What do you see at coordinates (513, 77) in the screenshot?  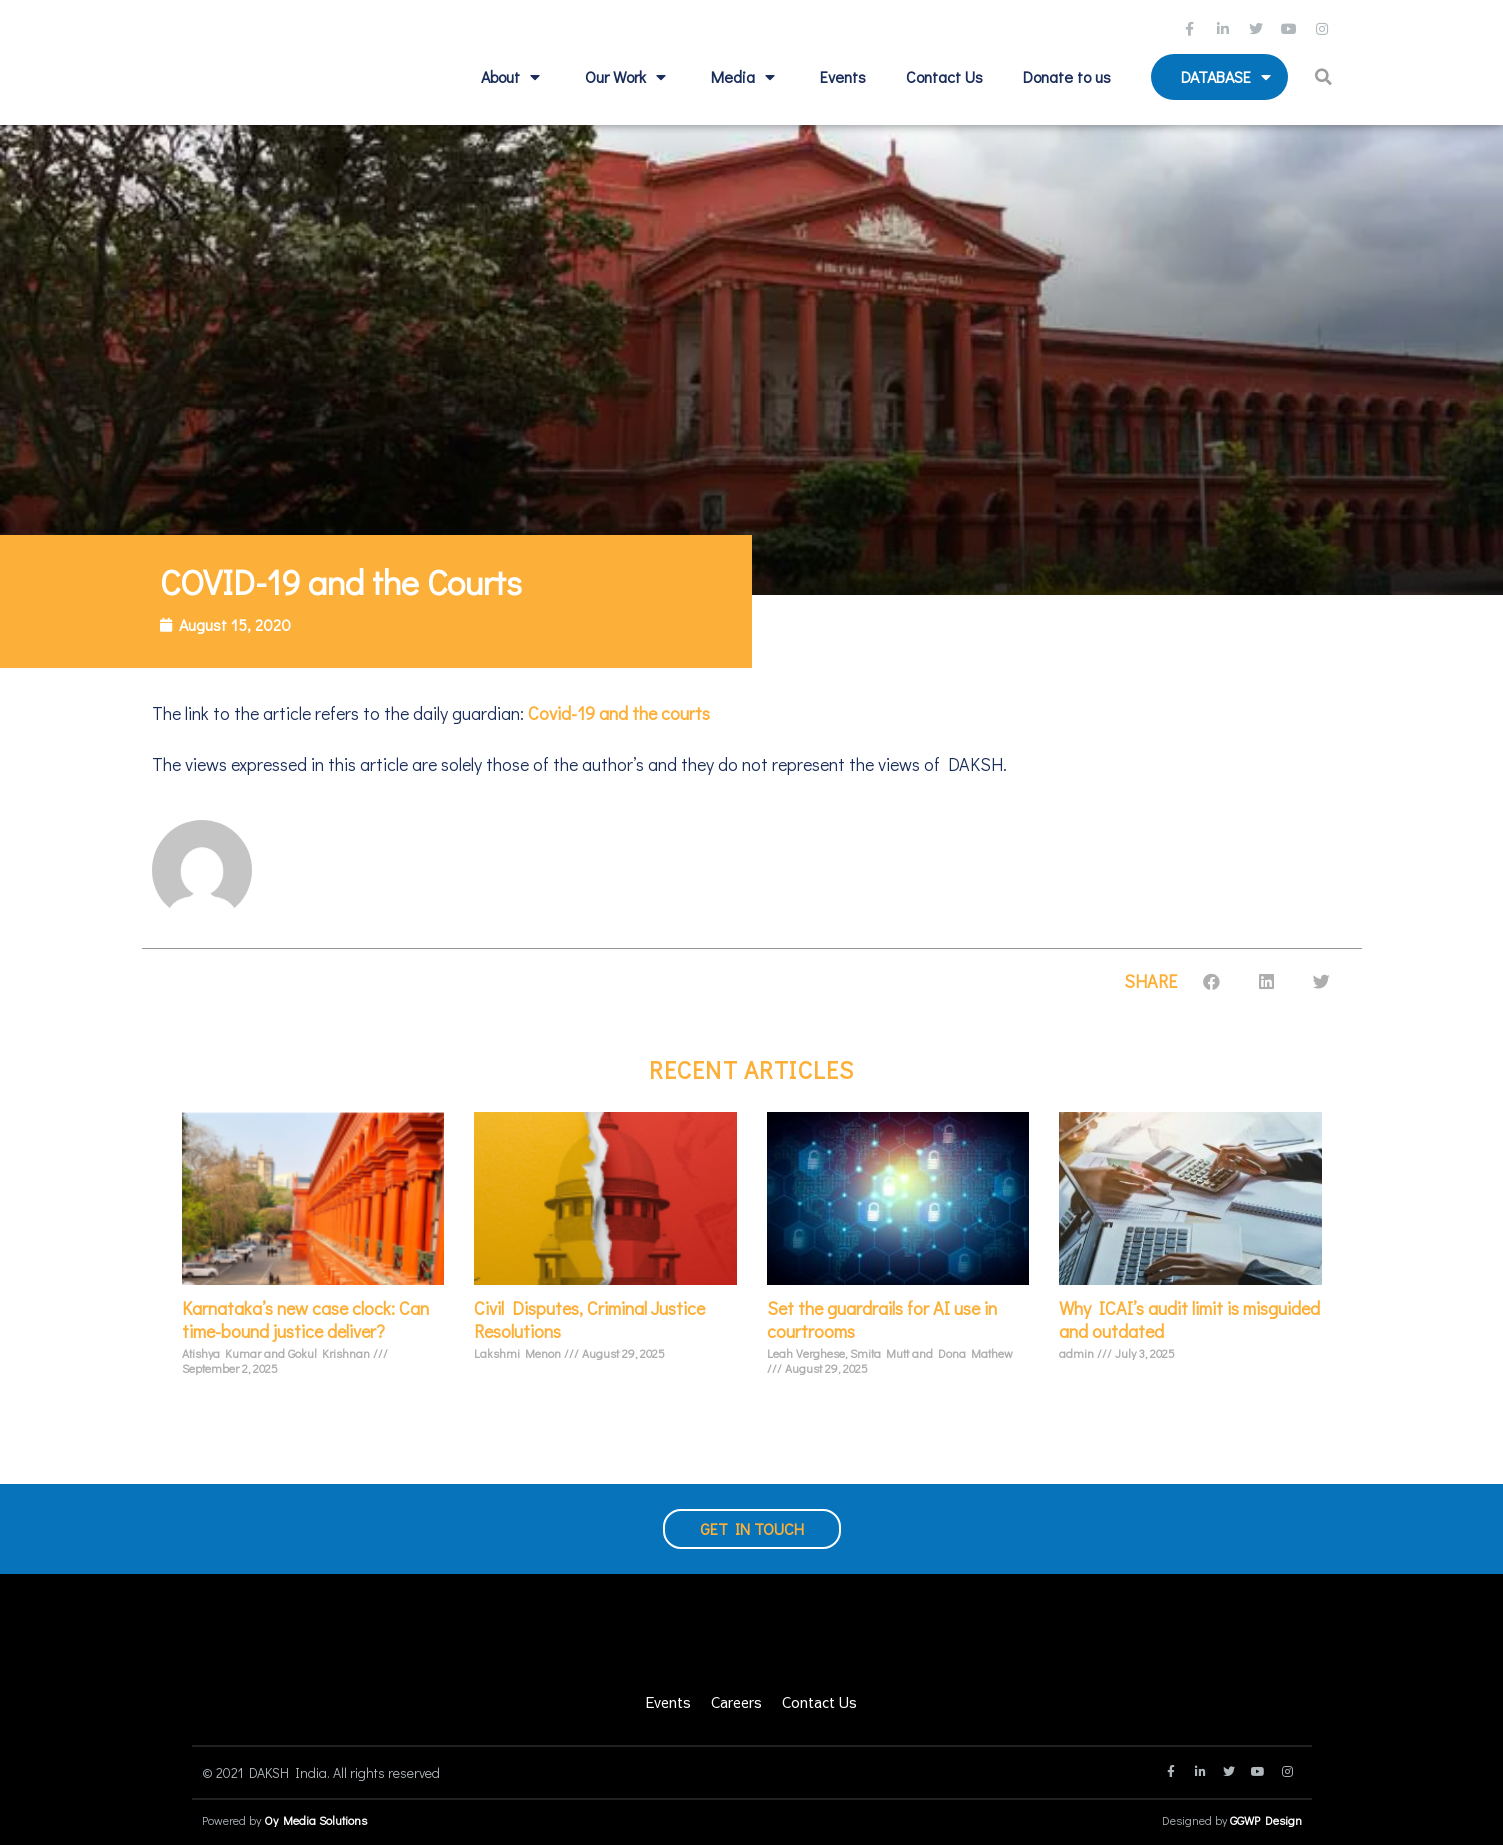 I see `About` at bounding box center [513, 77].